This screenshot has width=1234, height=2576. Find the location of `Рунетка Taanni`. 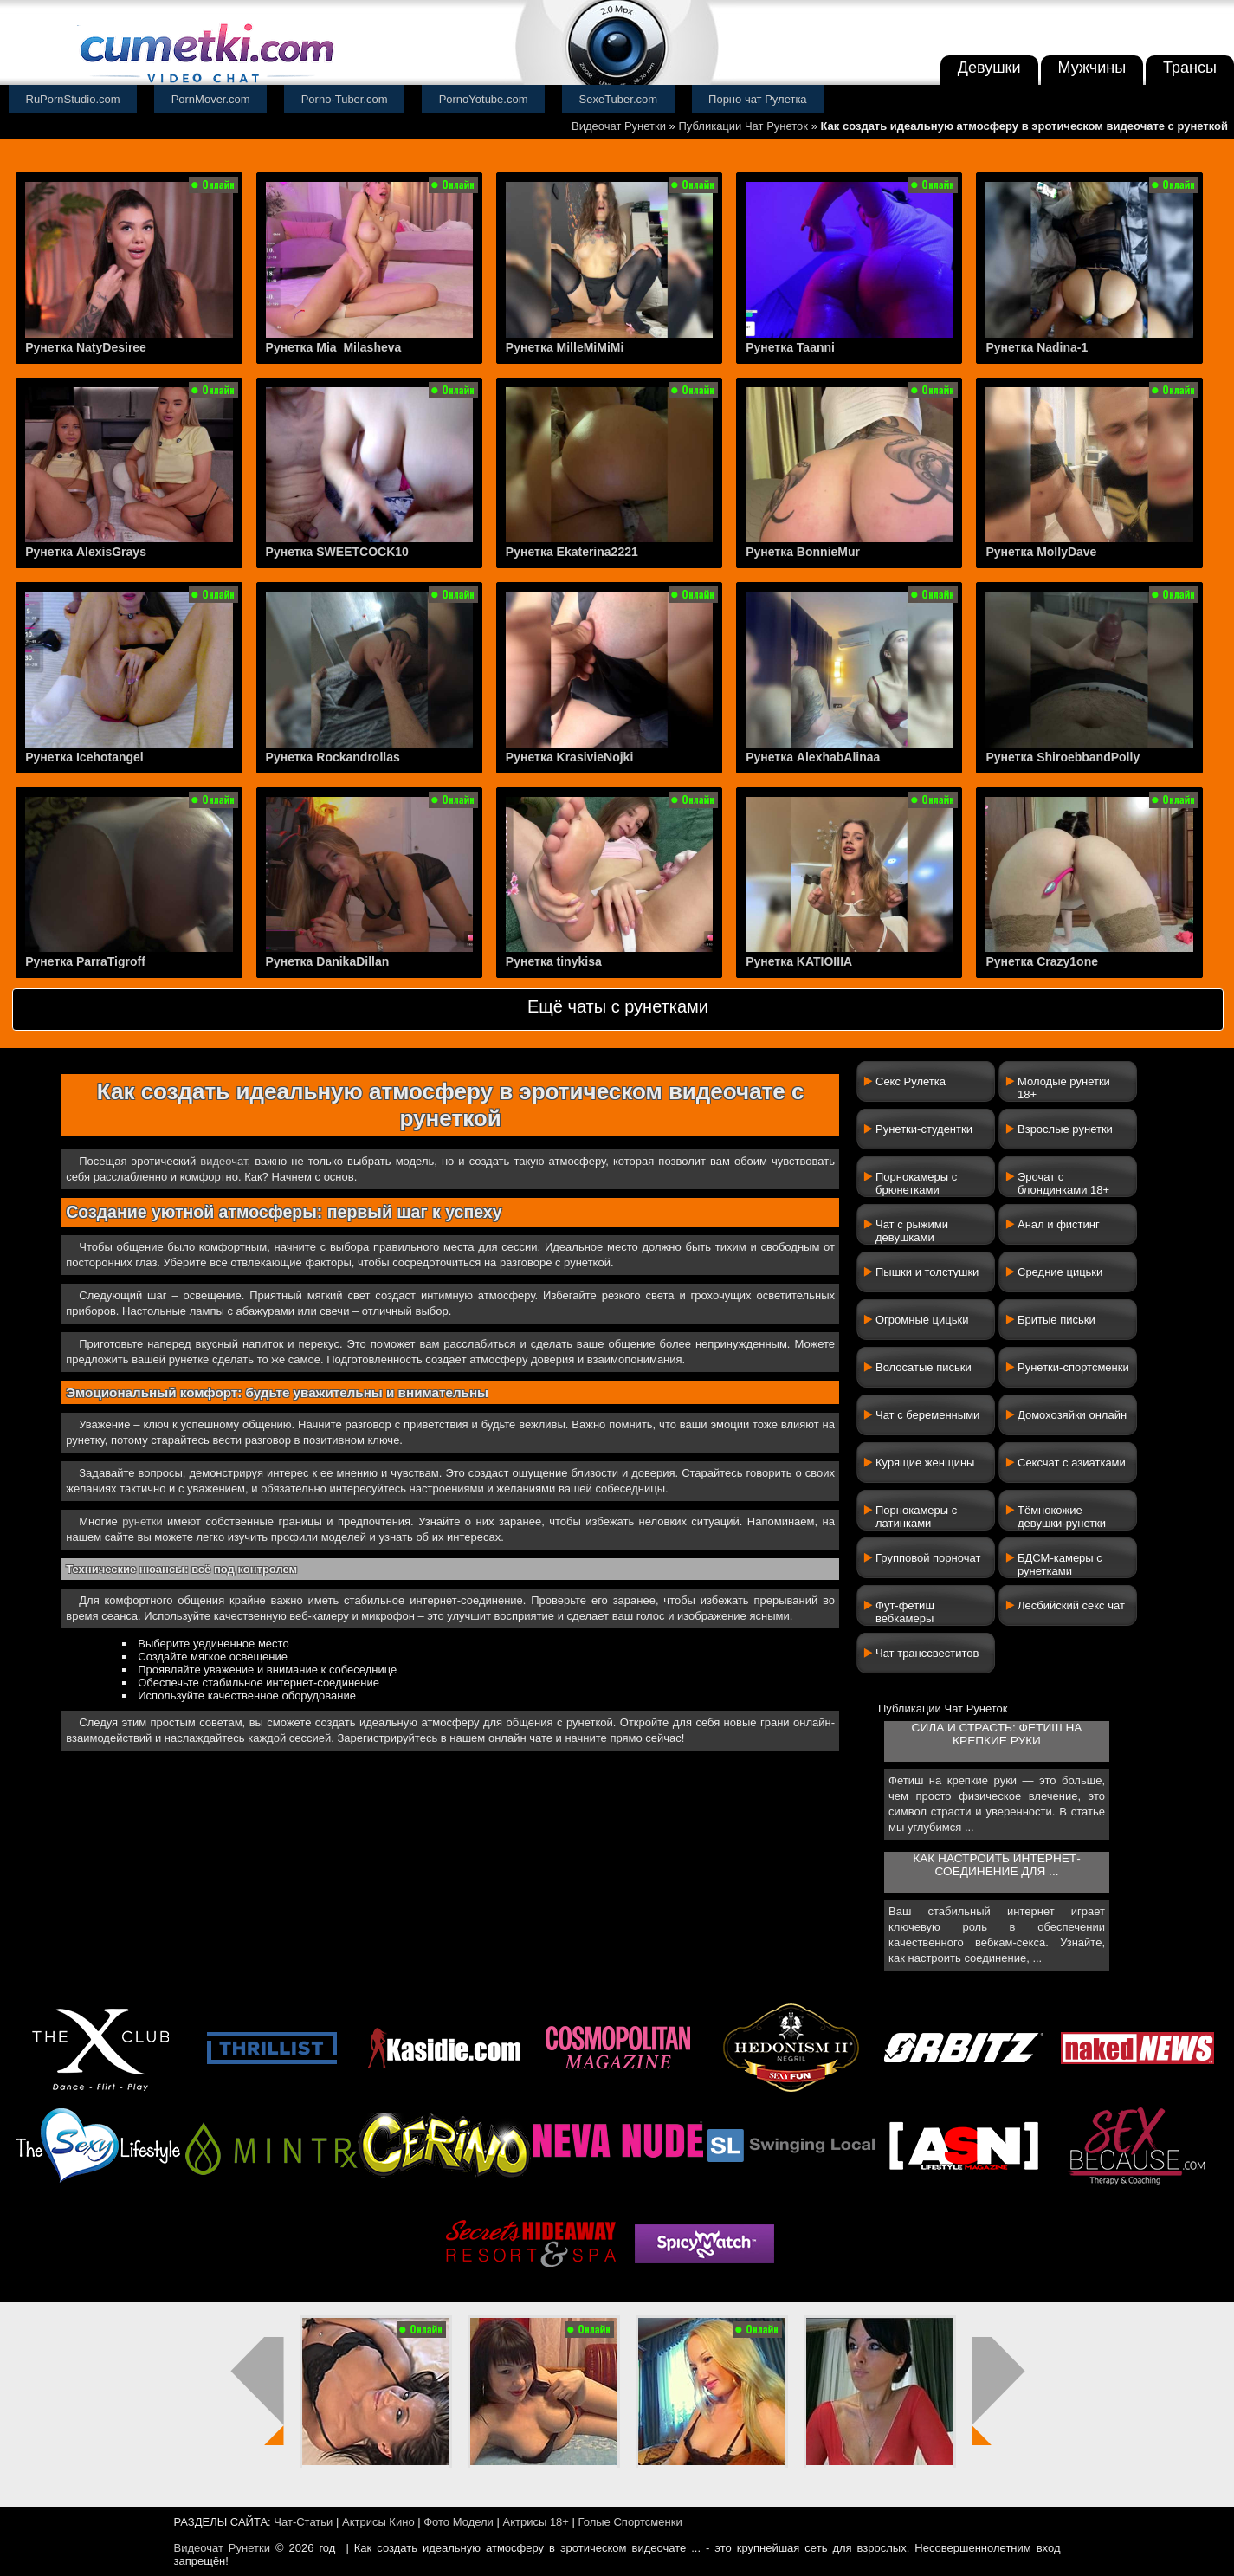

Рунетка Taanni is located at coordinates (790, 347).